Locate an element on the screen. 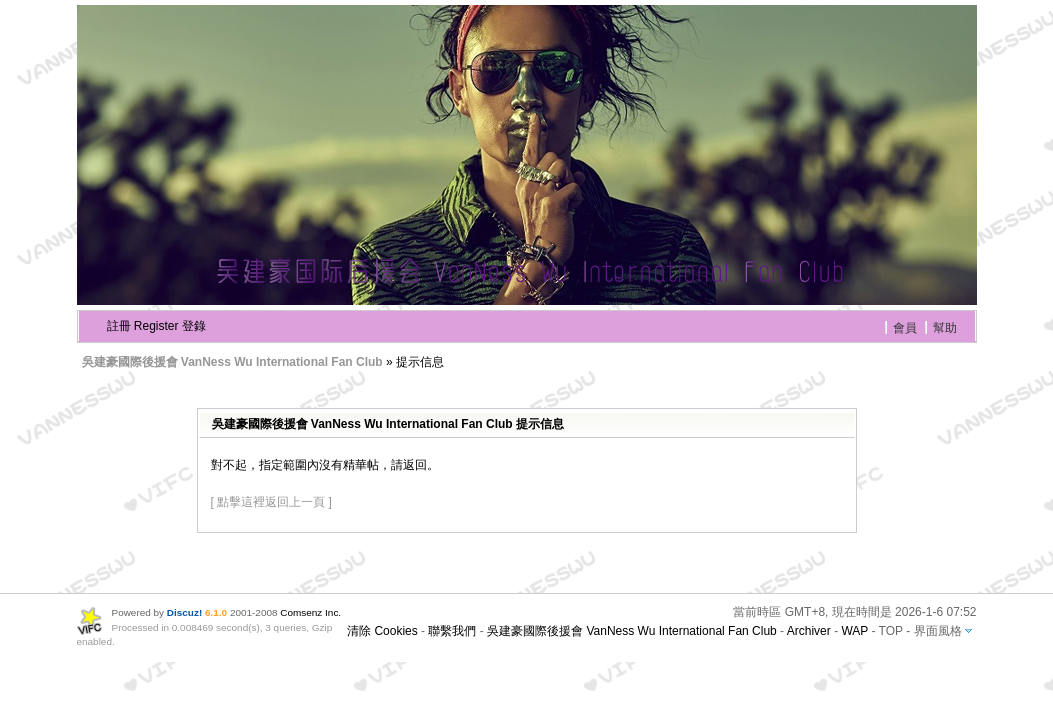 The height and width of the screenshot is (720, 1053). 吳建豪國際後援會 VanNess Wu International Fan Club is located at coordinates (232, 362).